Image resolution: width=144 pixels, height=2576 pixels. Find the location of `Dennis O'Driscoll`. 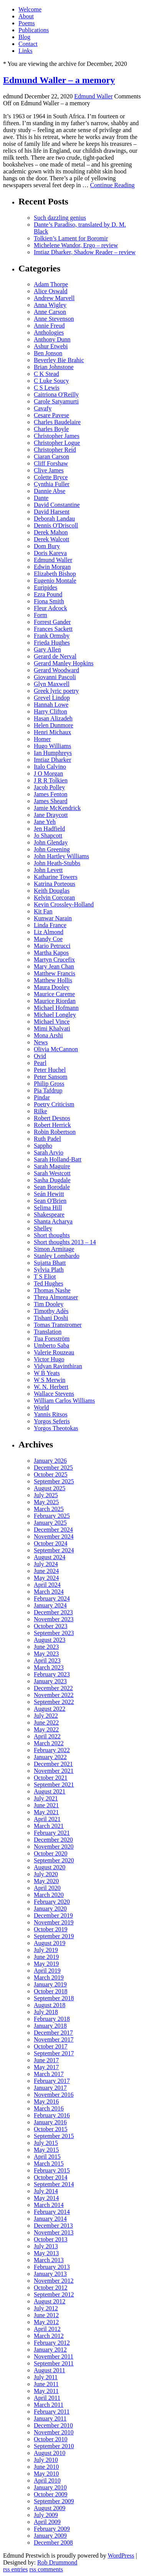

Dennis O'Driscoll is located at coordinates (56, 525).